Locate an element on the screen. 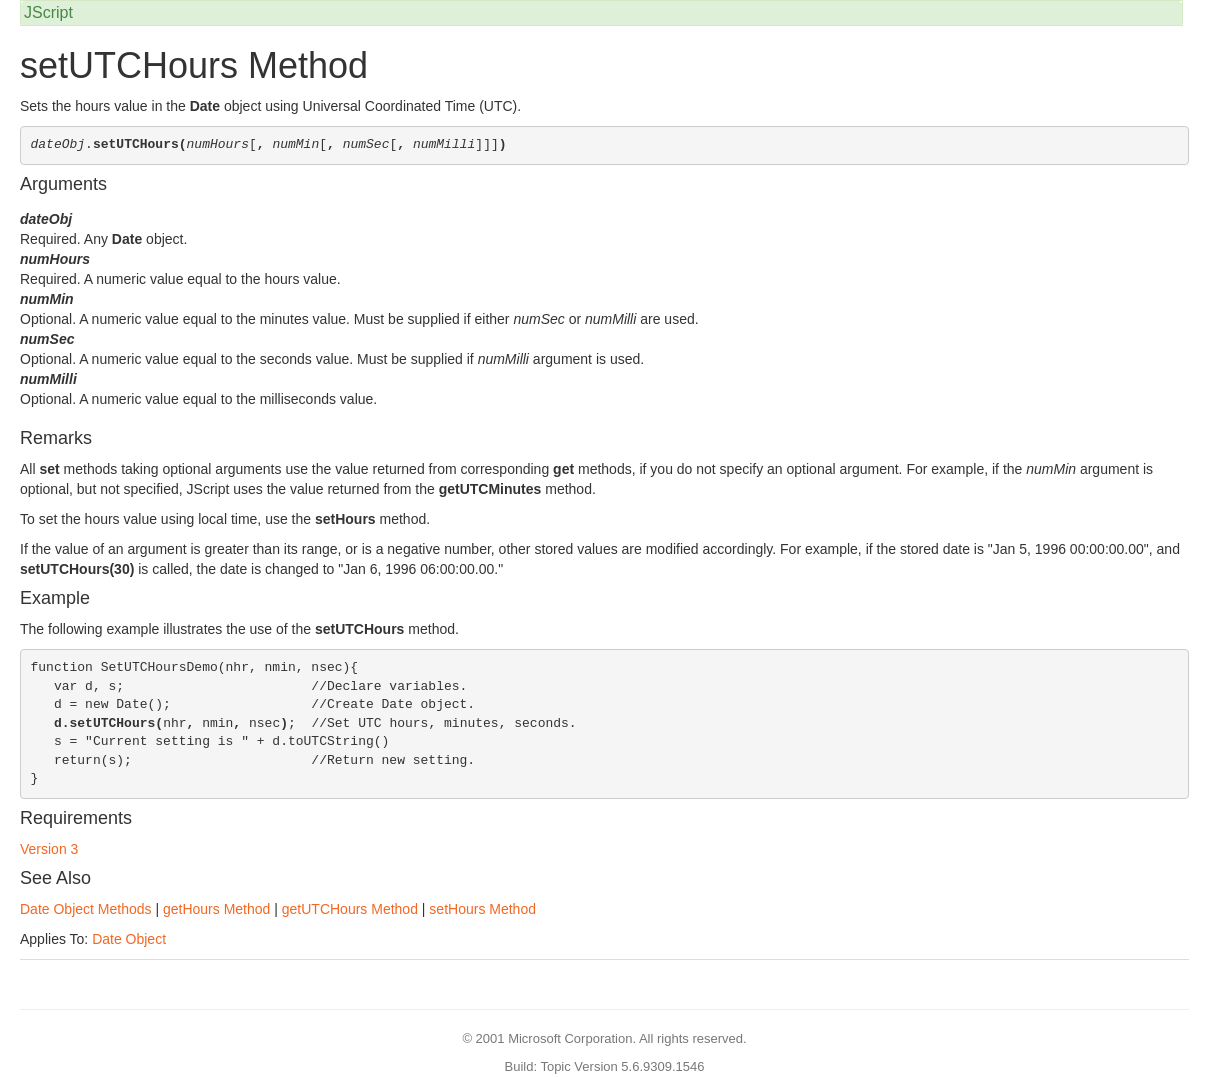 The width and height of the screenshot is (1209, 1077). getUTCHours Method is located at coordinates (350, 909).